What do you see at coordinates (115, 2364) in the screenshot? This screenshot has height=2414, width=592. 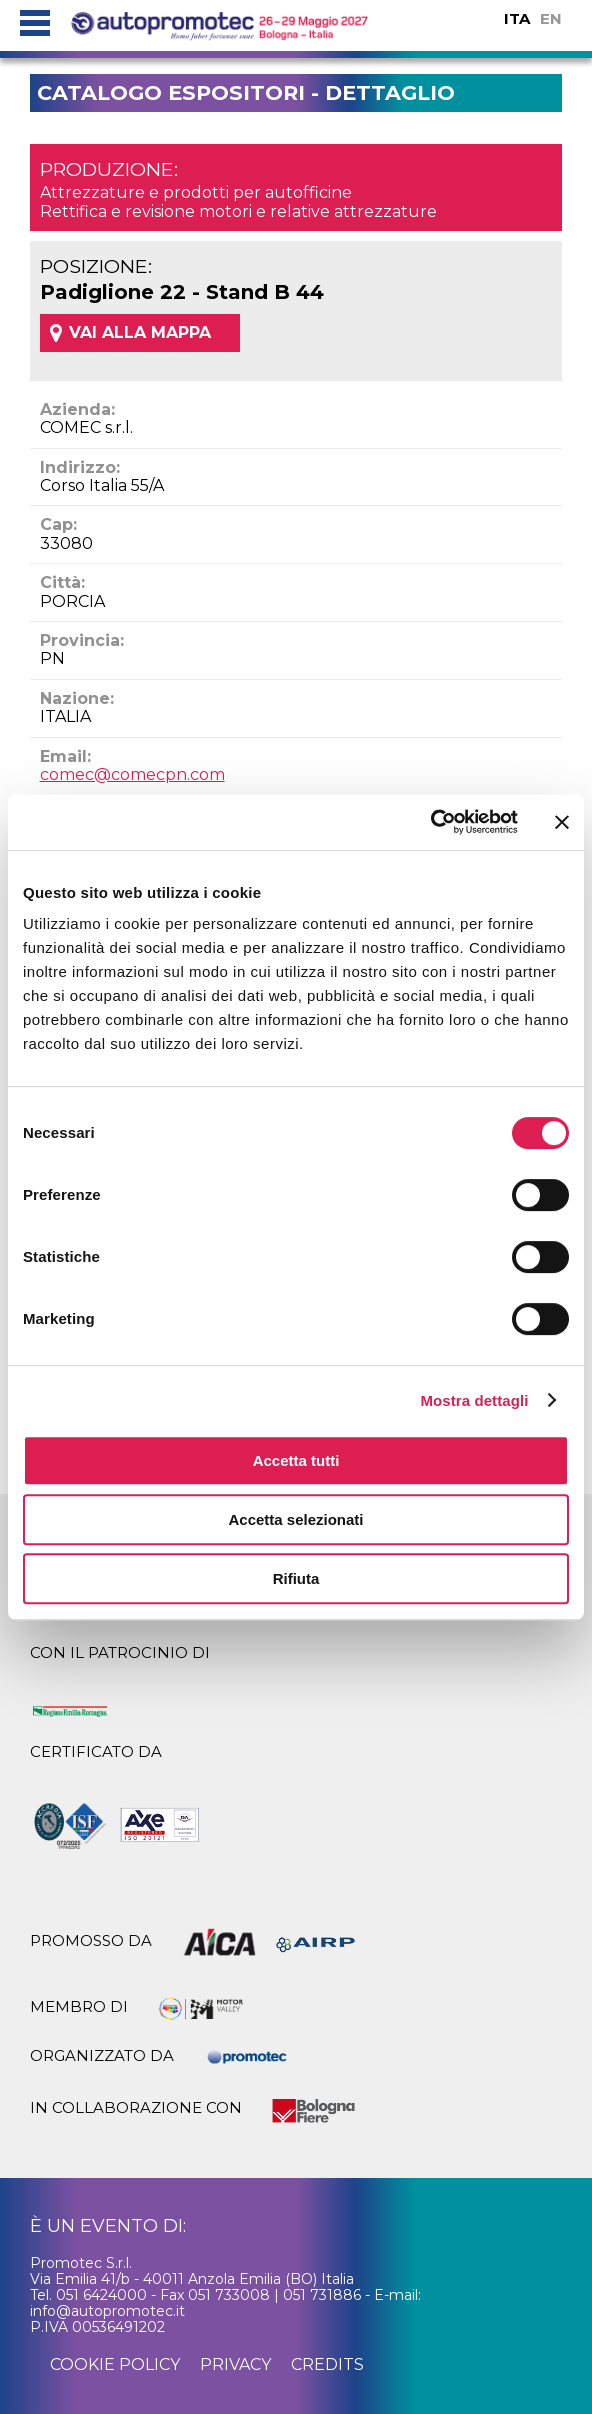 I see `cookie policy` at bounding box center [115, 2364].